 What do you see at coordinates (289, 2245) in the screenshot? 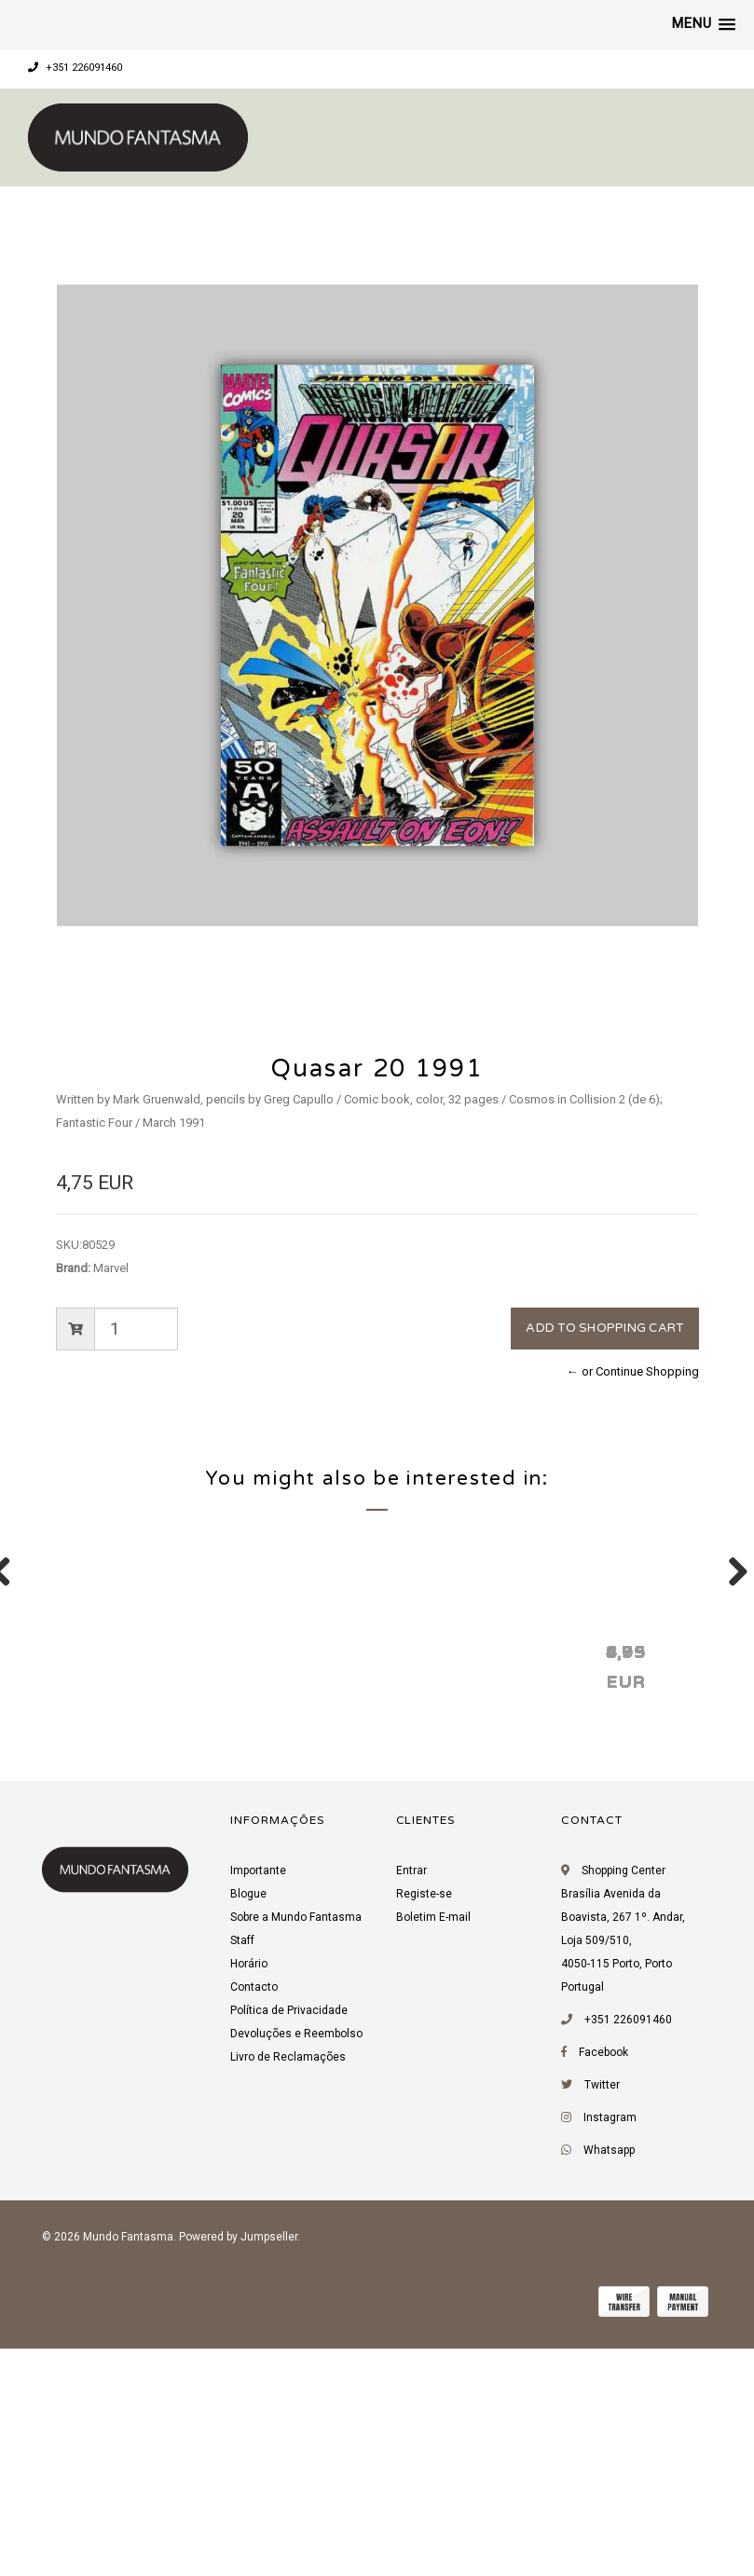
I see `Política de Privacidade` at bounding box center [289, 2245].